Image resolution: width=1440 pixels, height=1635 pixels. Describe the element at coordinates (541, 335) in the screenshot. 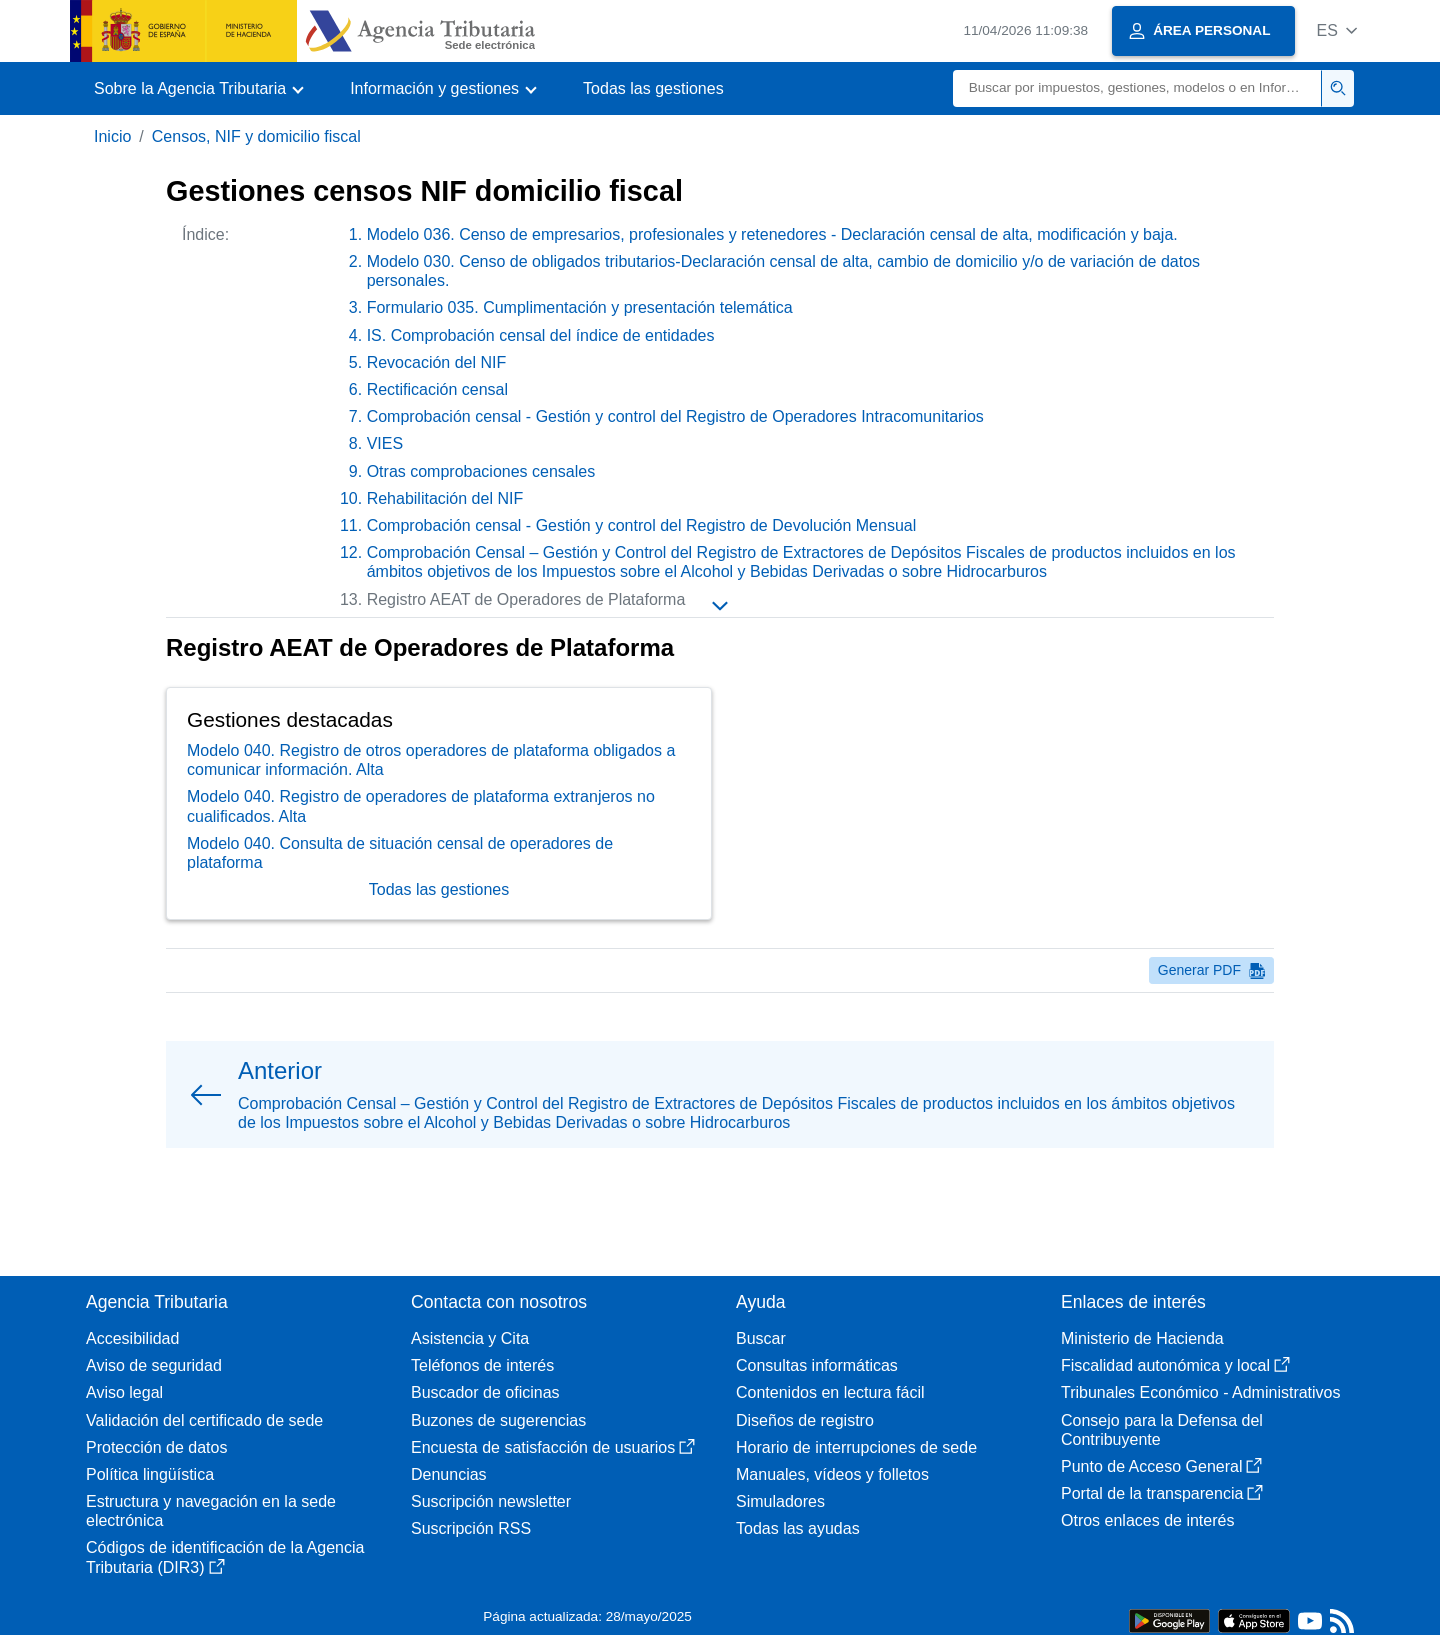

I see `IS. Comprobación censal del índice de entidades` at that location.